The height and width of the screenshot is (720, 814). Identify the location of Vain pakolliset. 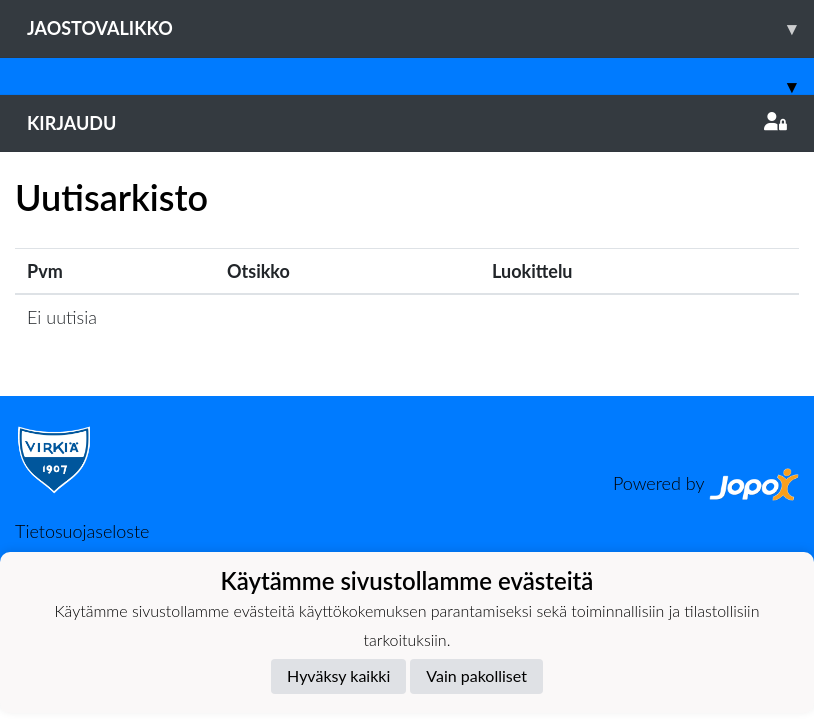
(476, 675).